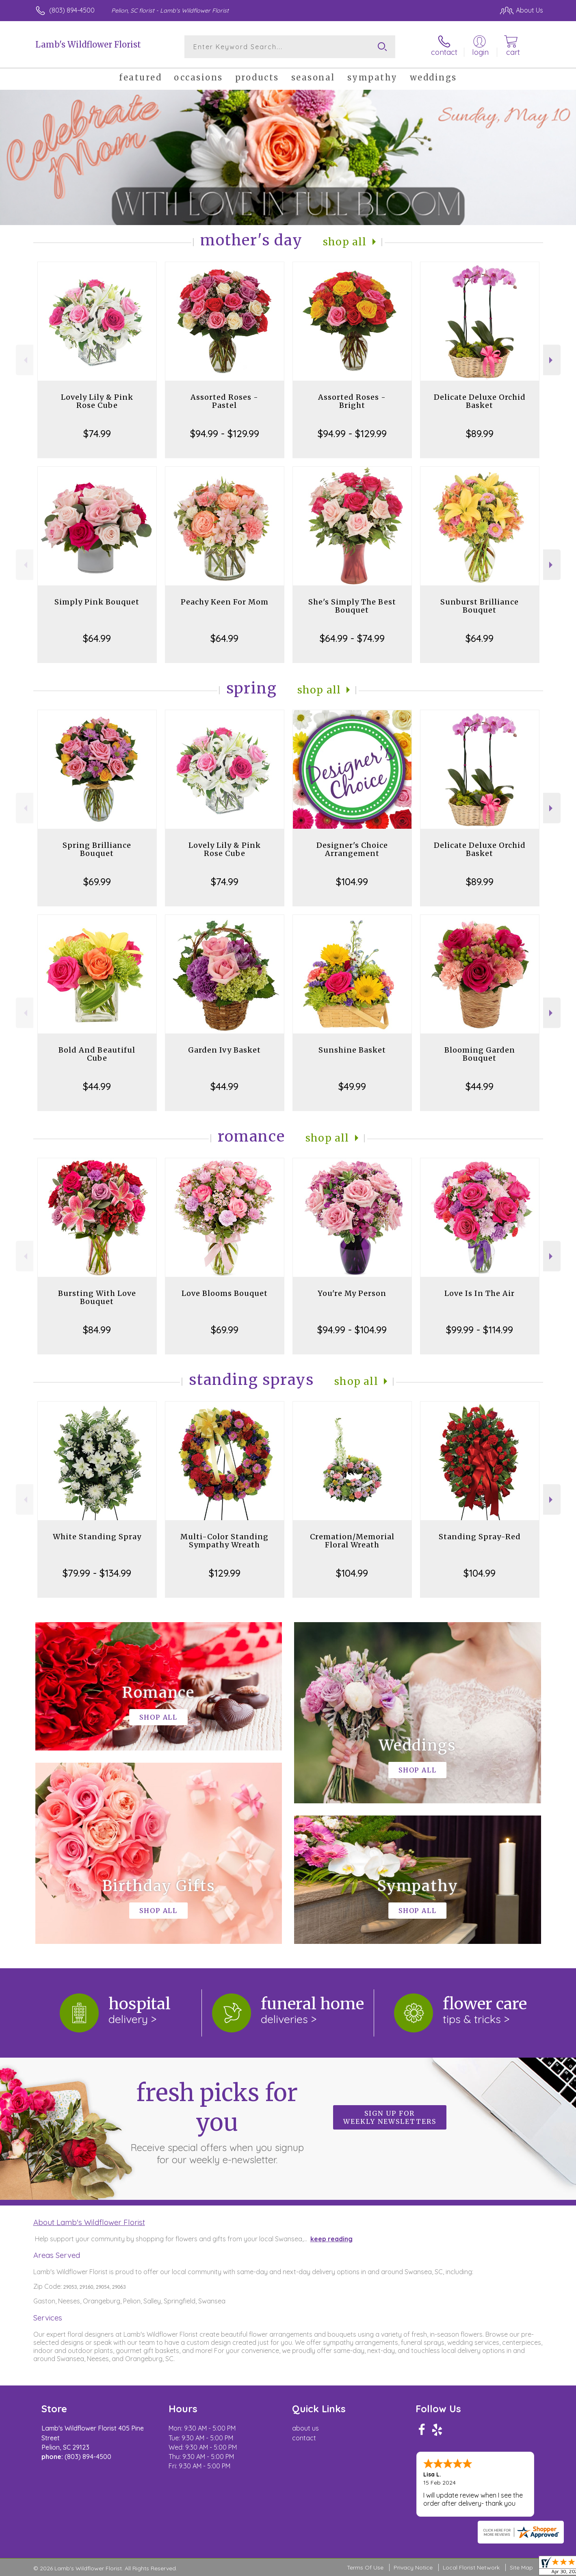 This screenshot has width=576, height=2576. Describe the element at coordinates (72, 10) in the screenshot. I see `(803) 894-4500` at that location.